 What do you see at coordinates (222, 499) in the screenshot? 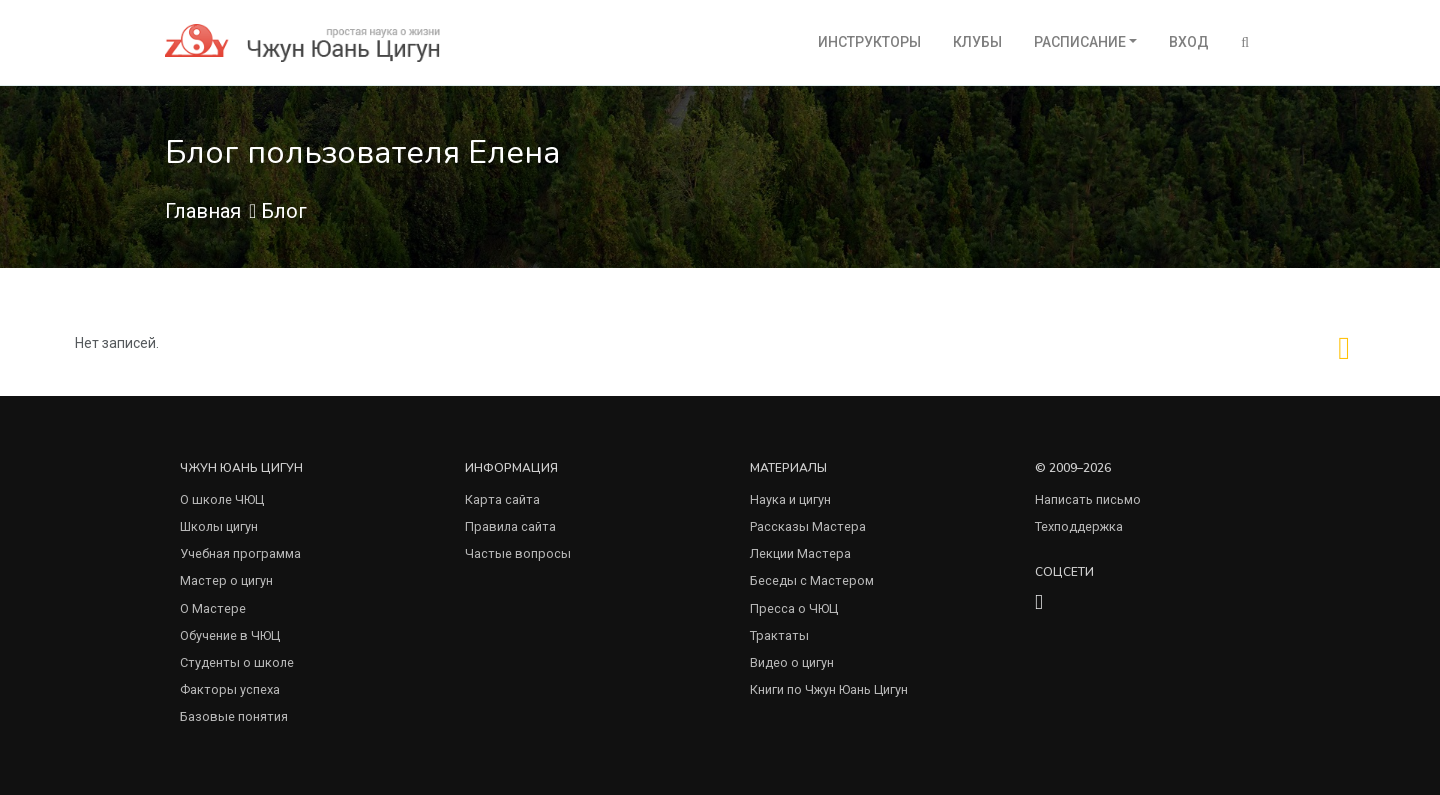
I see `О школе ЧЮЦ` at bounding box center [222, 499].